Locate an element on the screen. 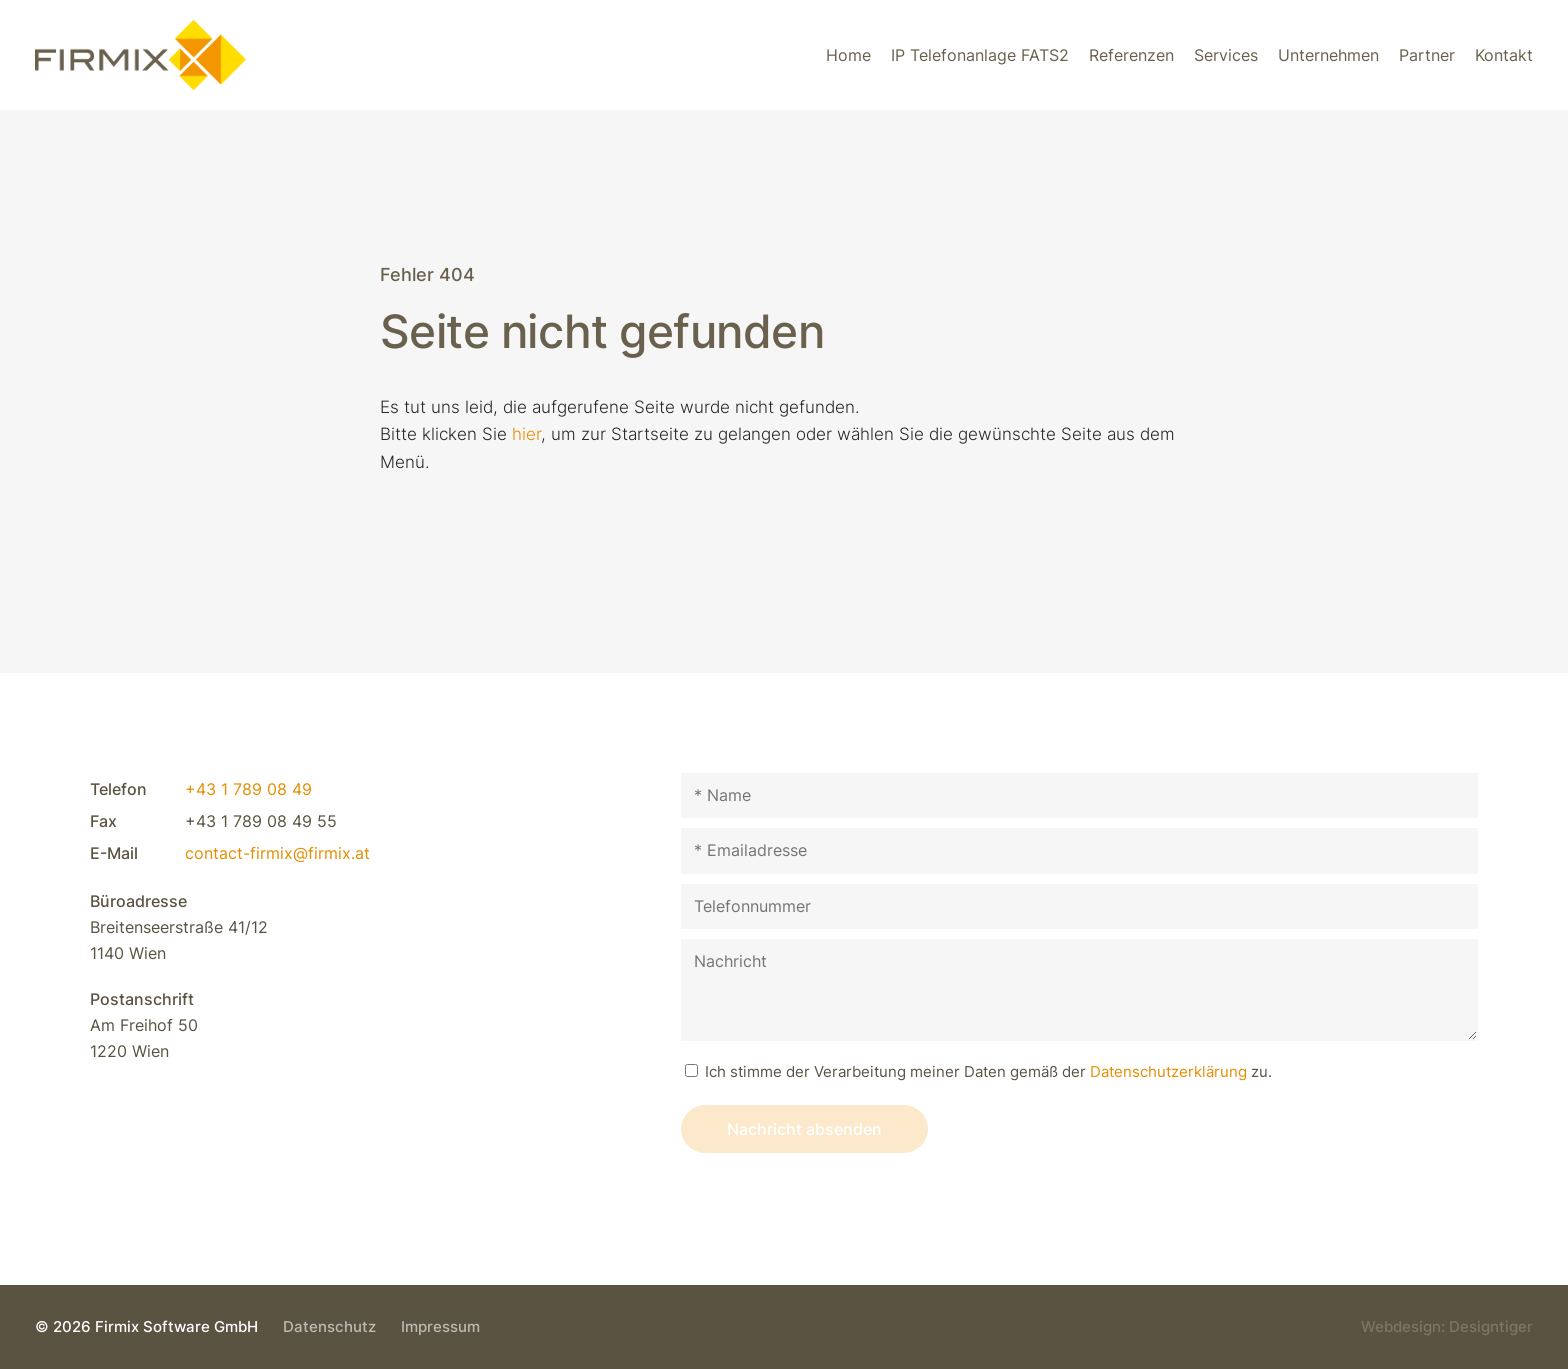 This screenshot has width=1568, height=1369. hier is located at coordinates (526, 434).